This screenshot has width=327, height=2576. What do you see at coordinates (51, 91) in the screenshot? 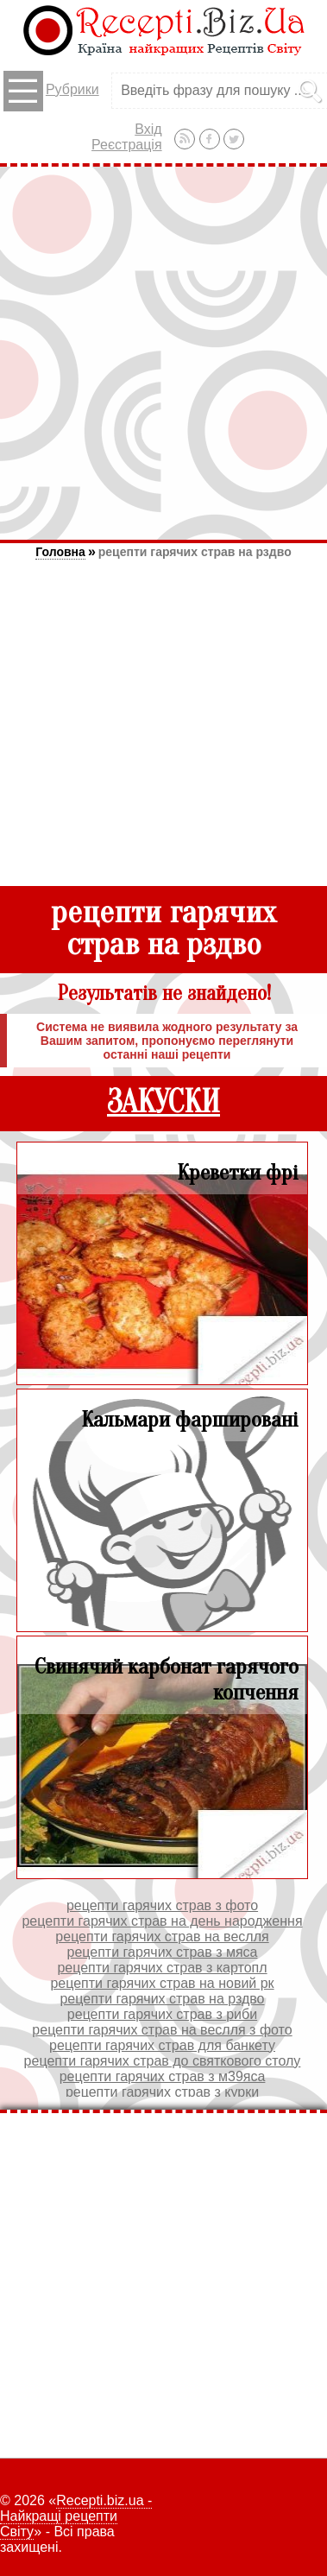
I see `Рубрики` at bounding box center [51, 91].